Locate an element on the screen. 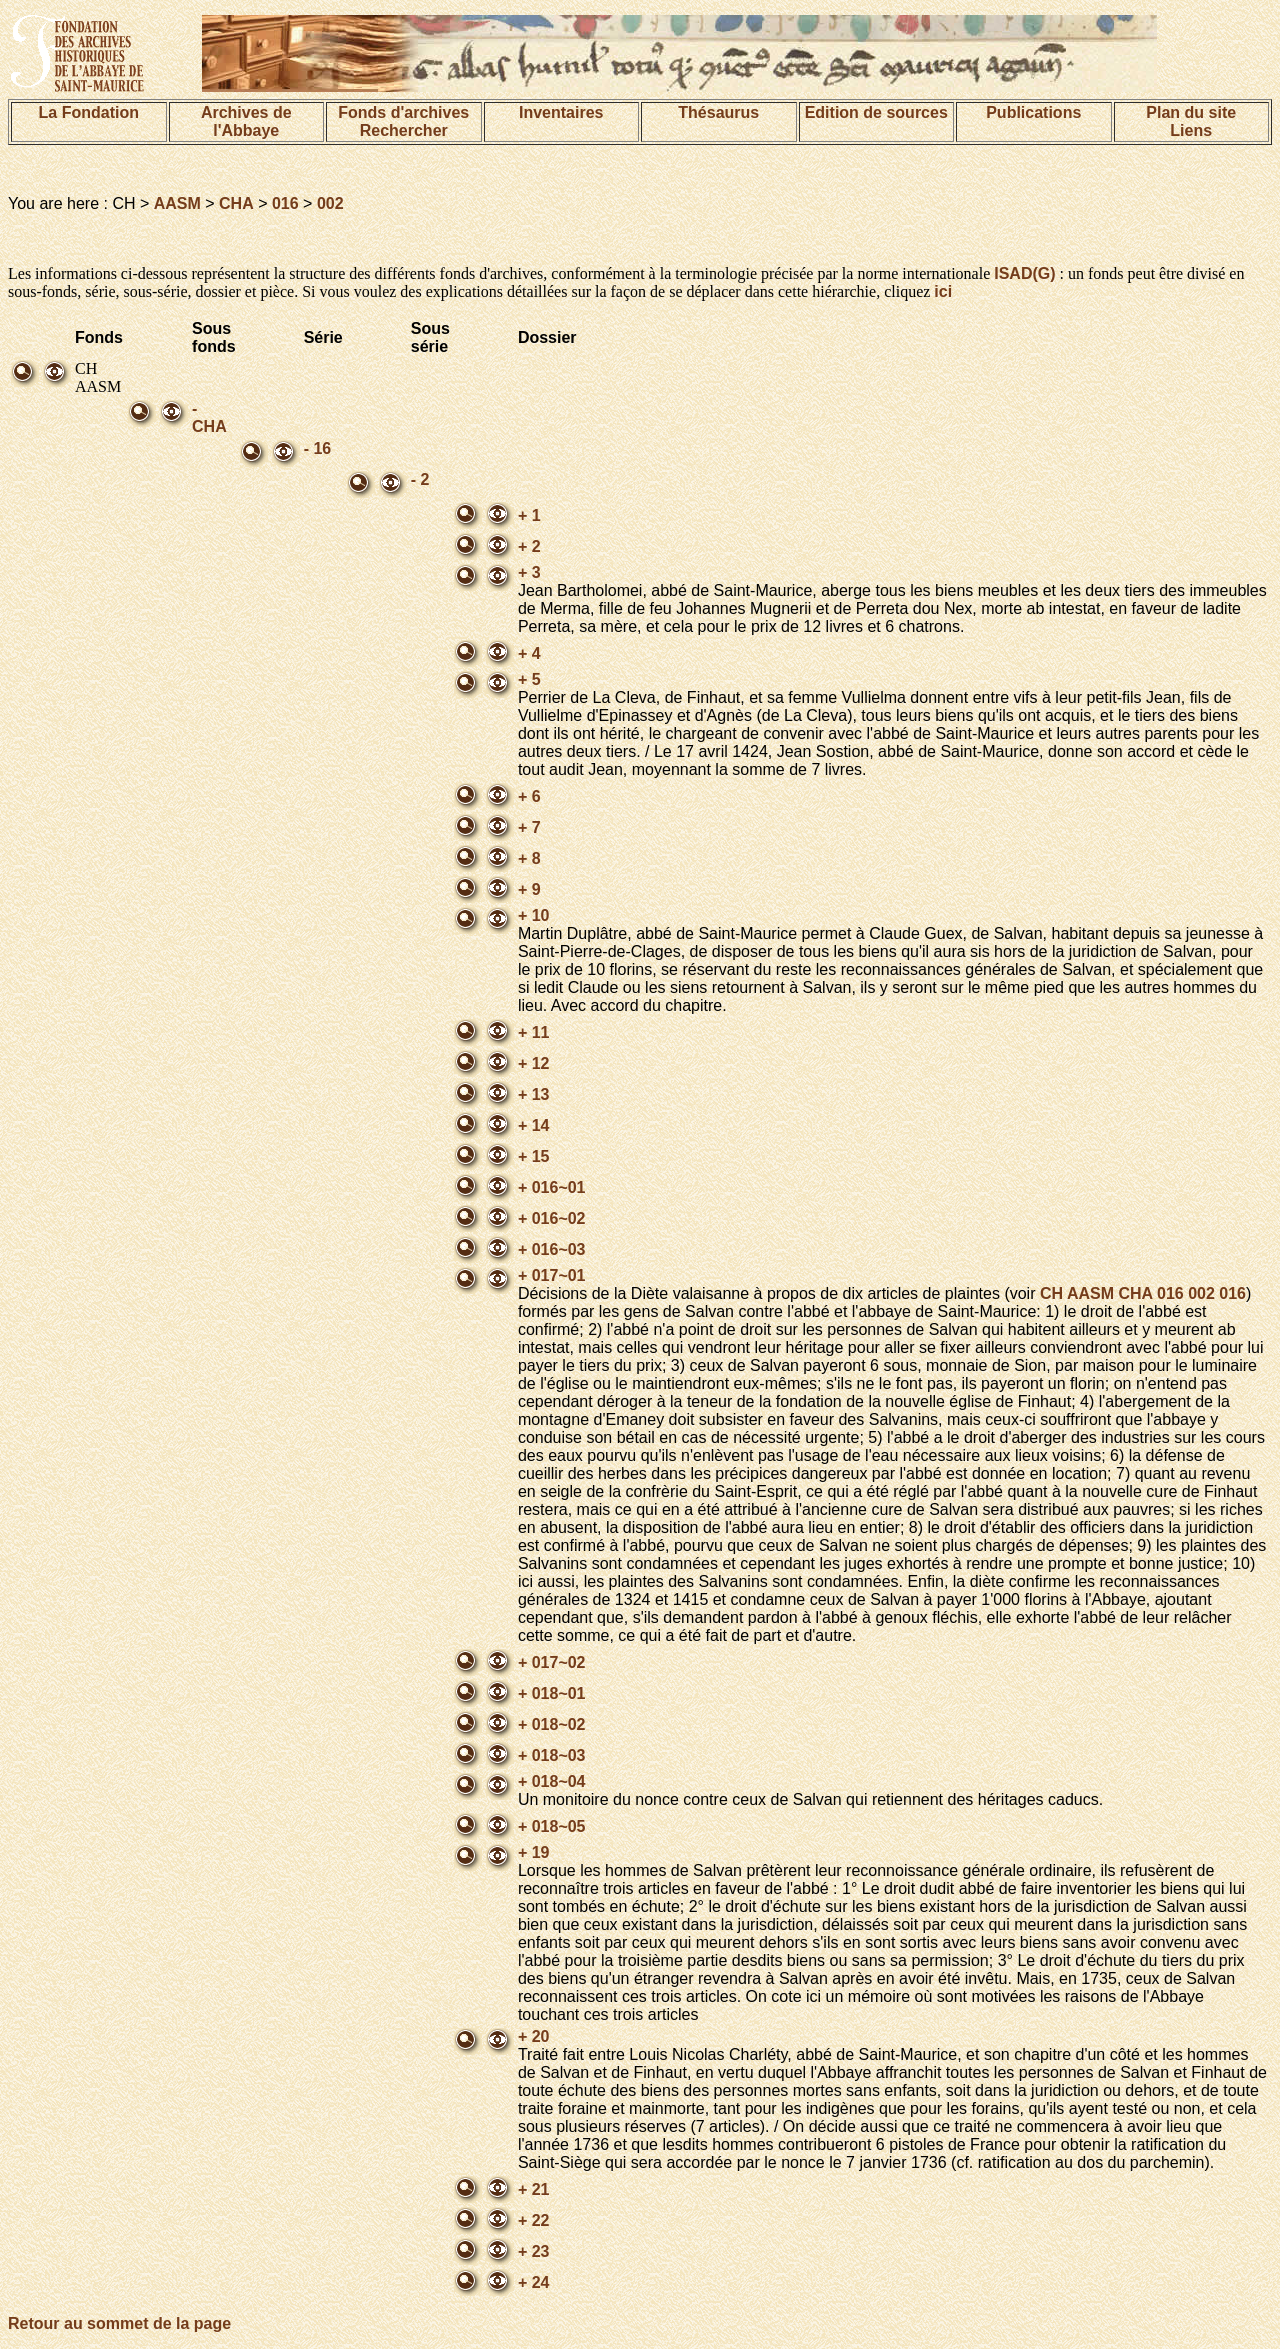  + 21 is located at coordinates (534, 2189).